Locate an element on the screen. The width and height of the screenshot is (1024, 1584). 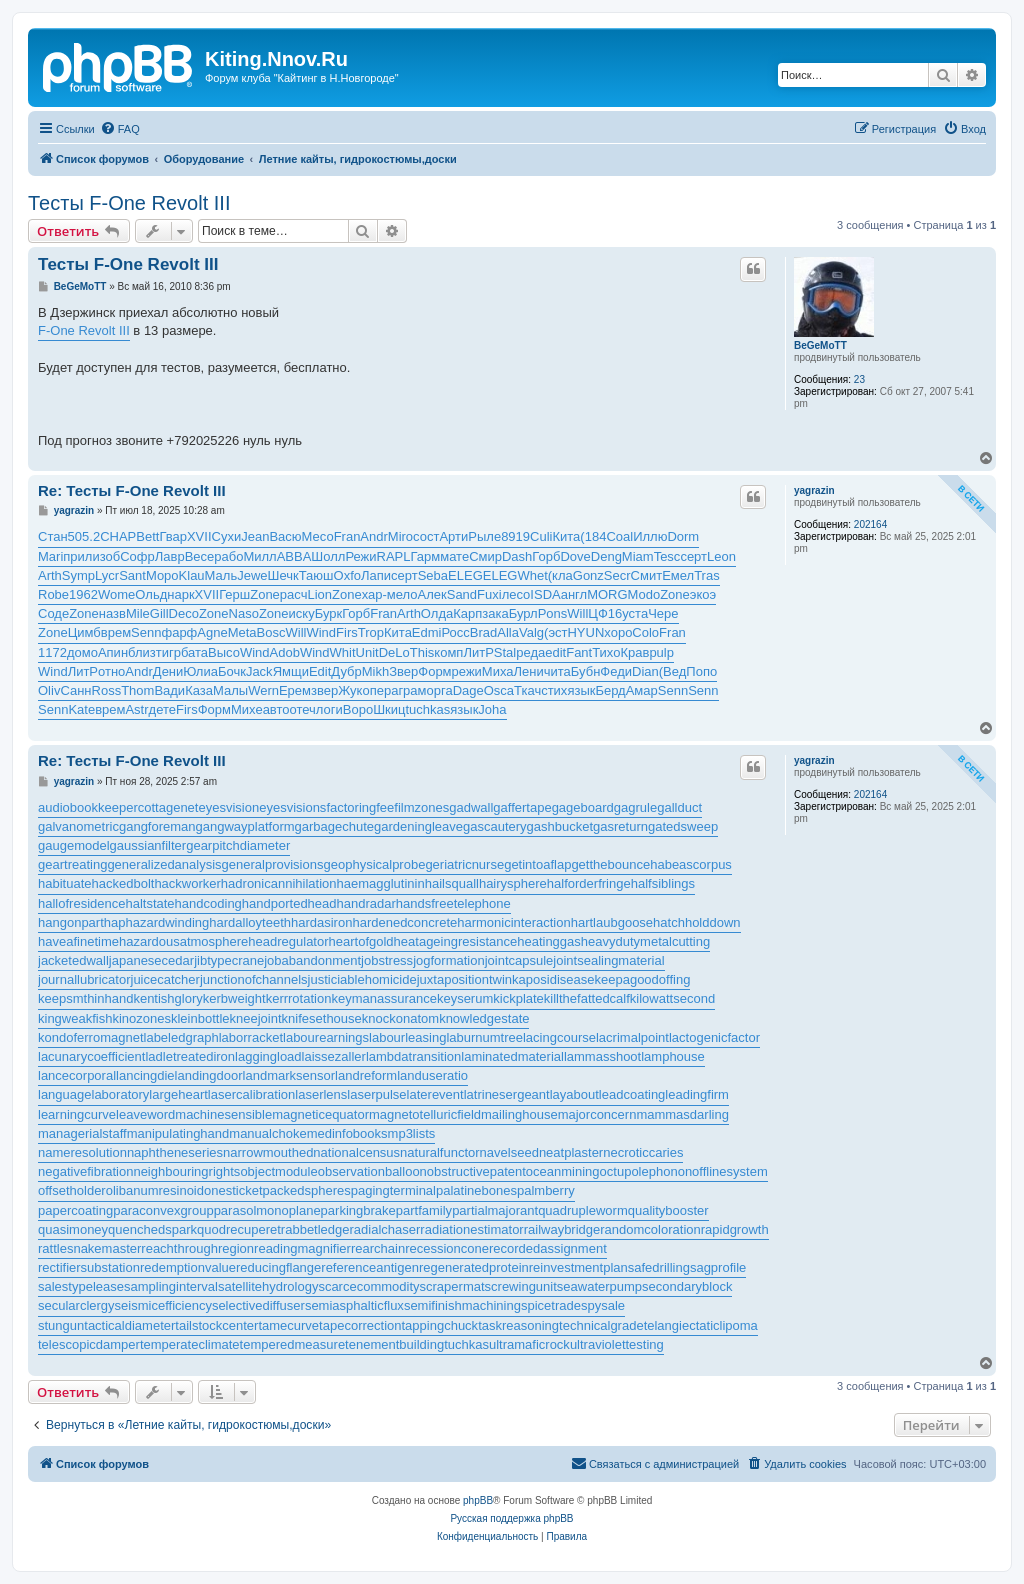
geartreating is located at coordinates (72, 864).